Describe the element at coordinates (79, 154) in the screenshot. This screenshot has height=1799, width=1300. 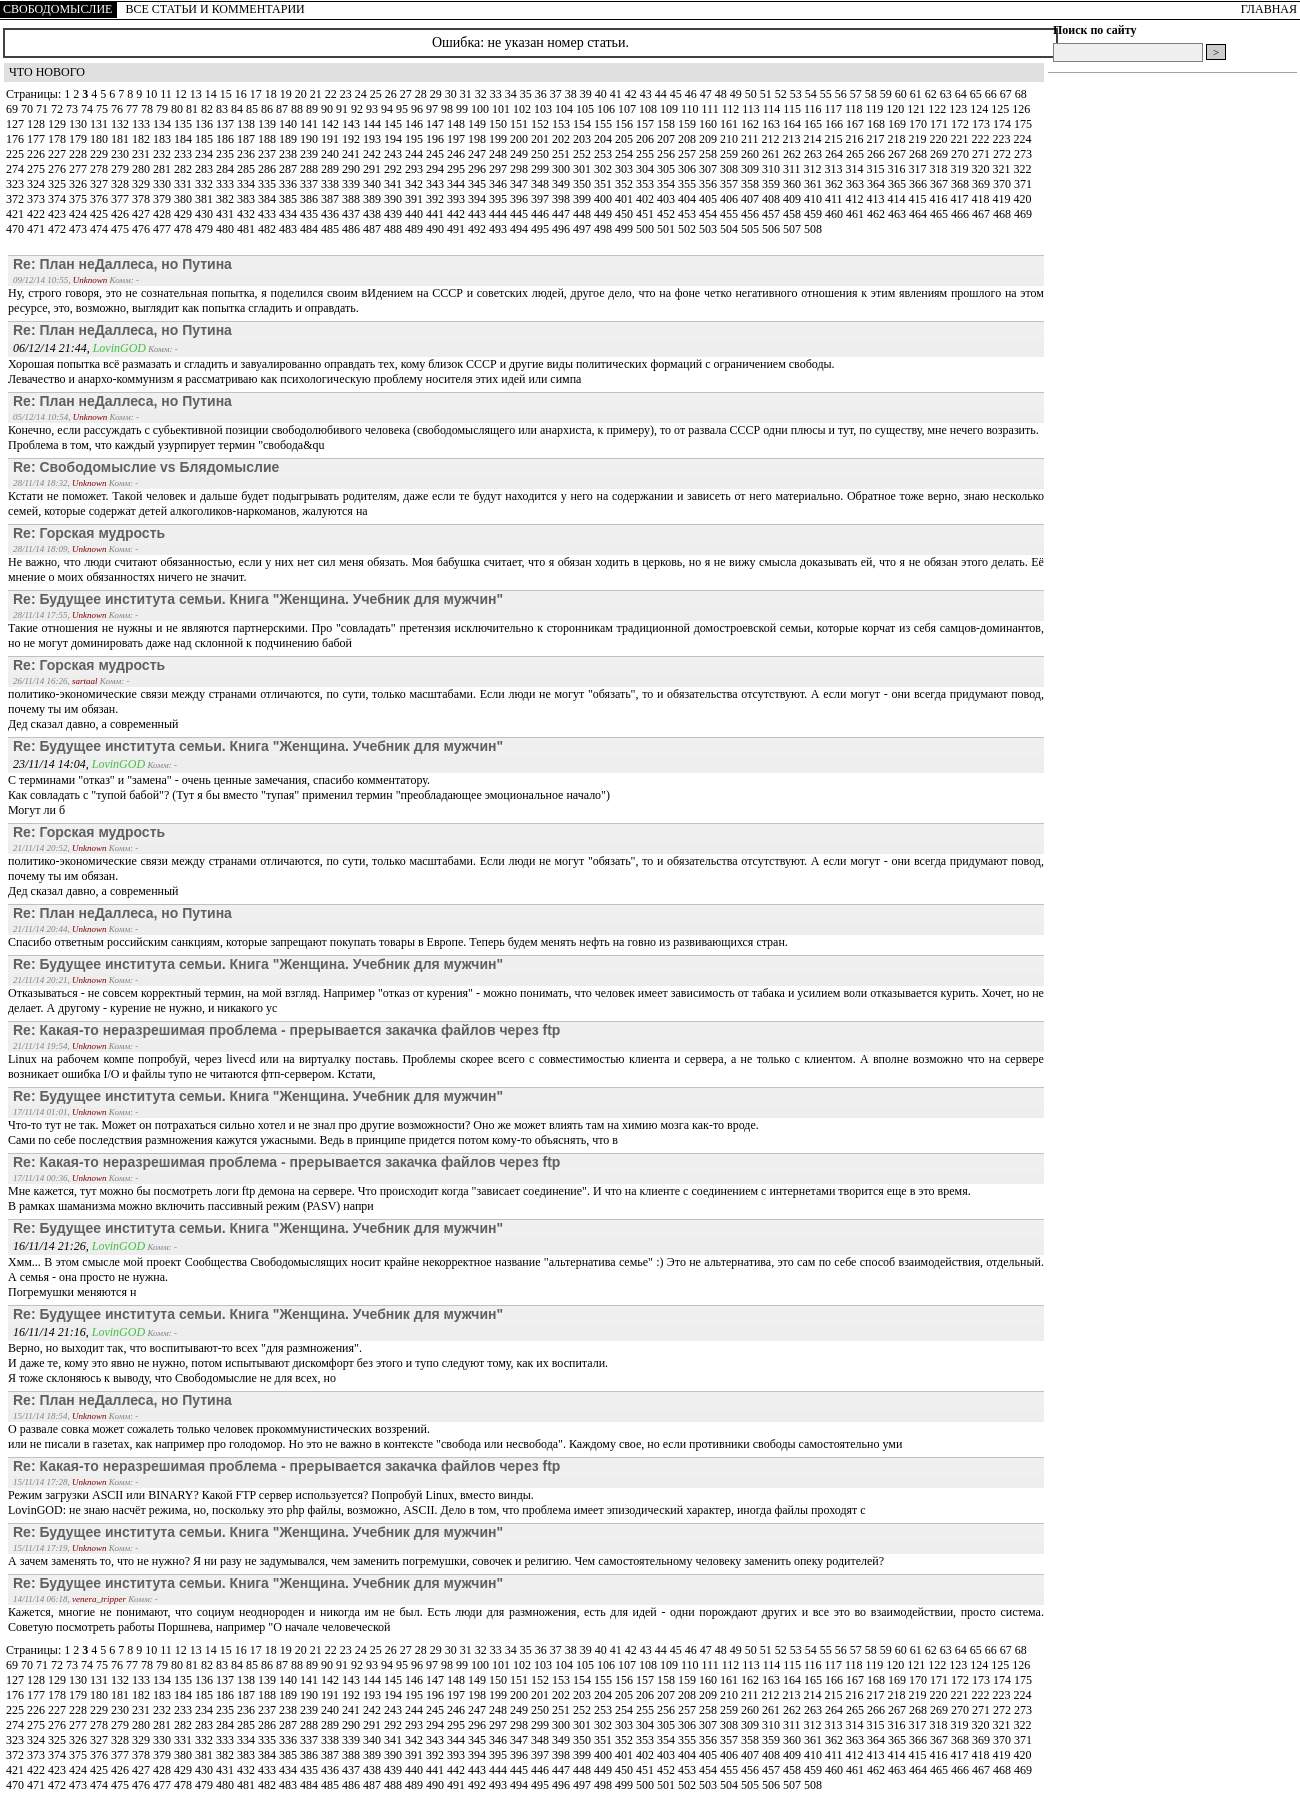
I see `228` at that location.